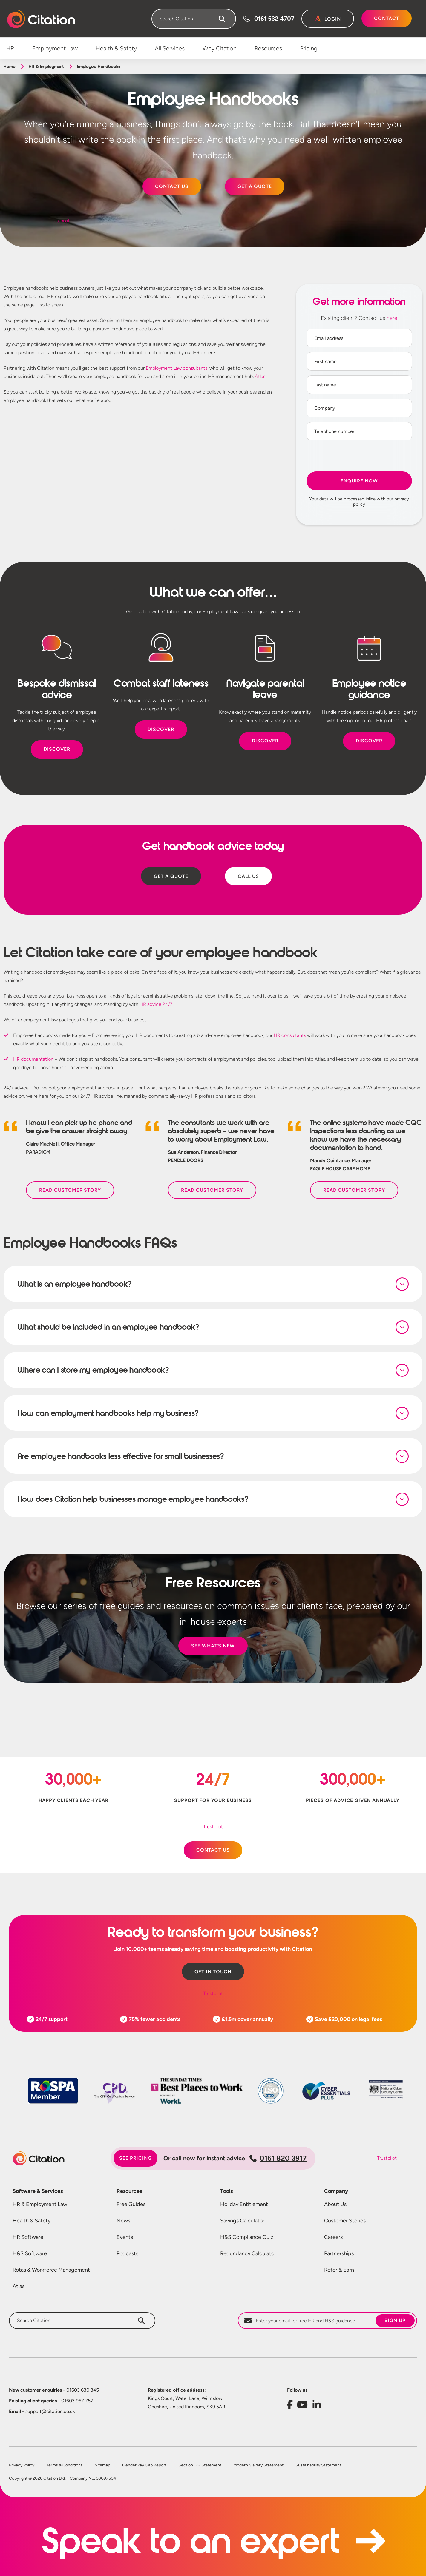 This screenshot has width=426, height=2576. Describe the element at coordinates (213, 1973) in the screenshot. I see `Get in touch` at that location.